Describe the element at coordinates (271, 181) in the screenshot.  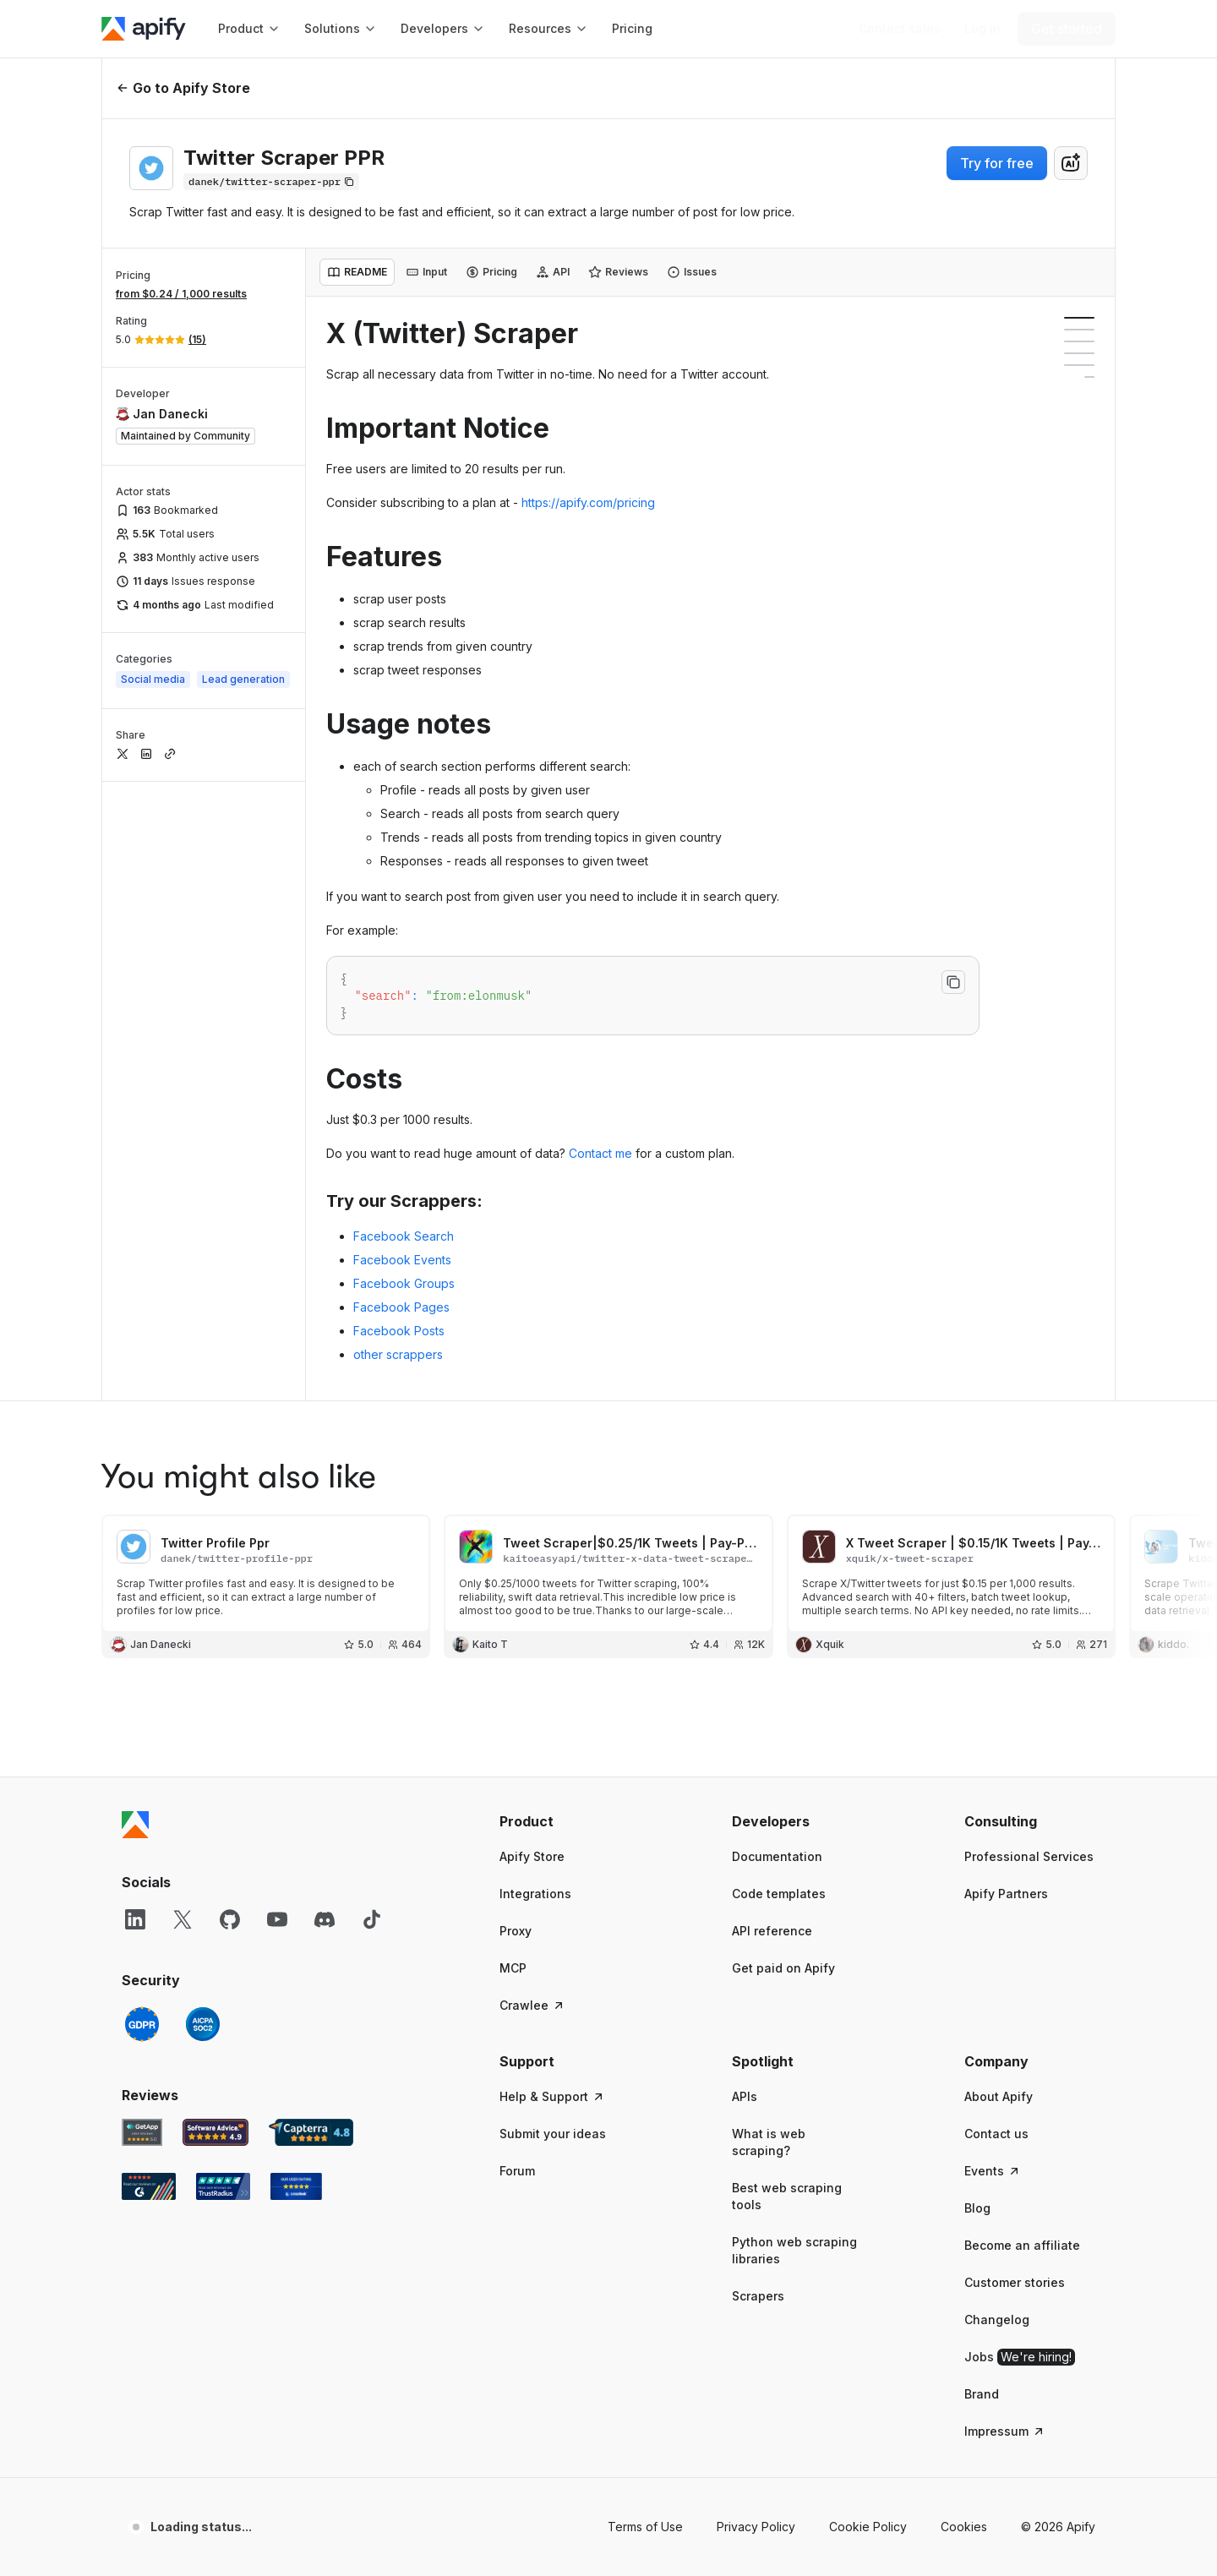
I see `[Copy]` at that location.